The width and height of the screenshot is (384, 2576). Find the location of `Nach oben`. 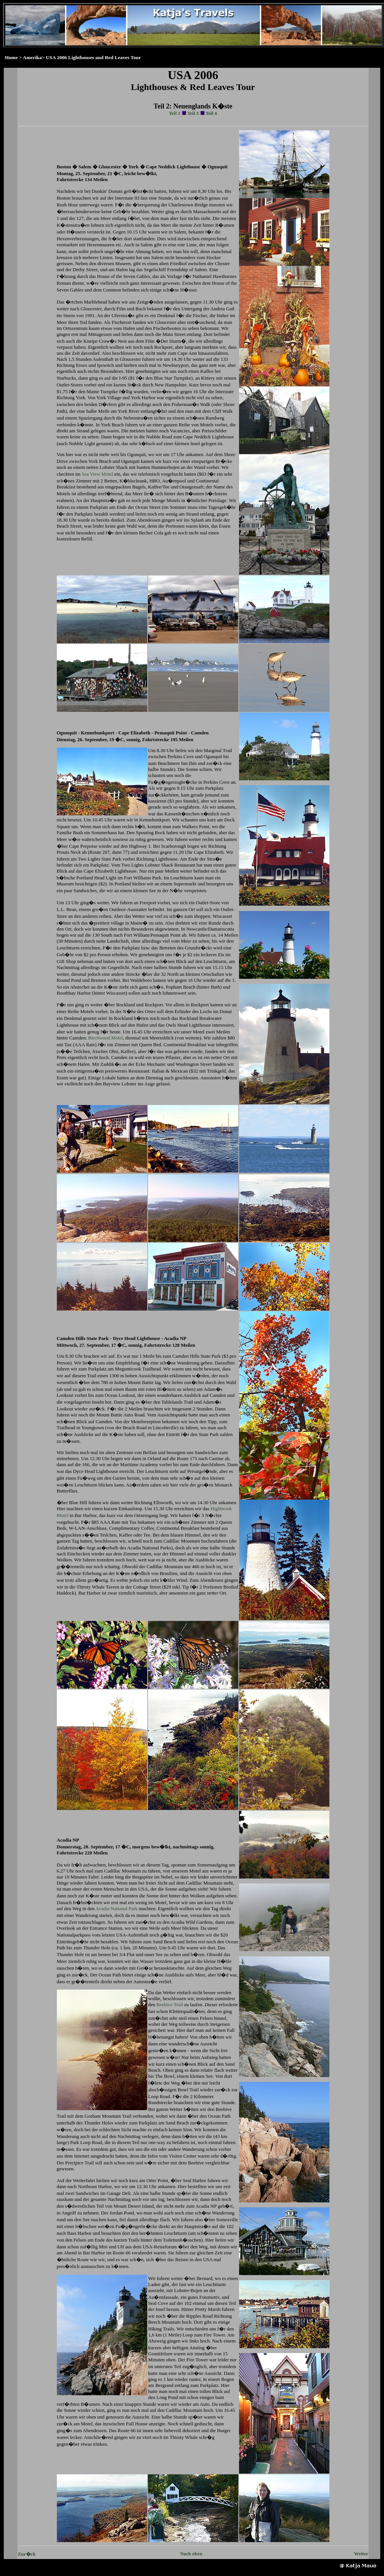

Nach oben is located at coordinates (191, 2553).